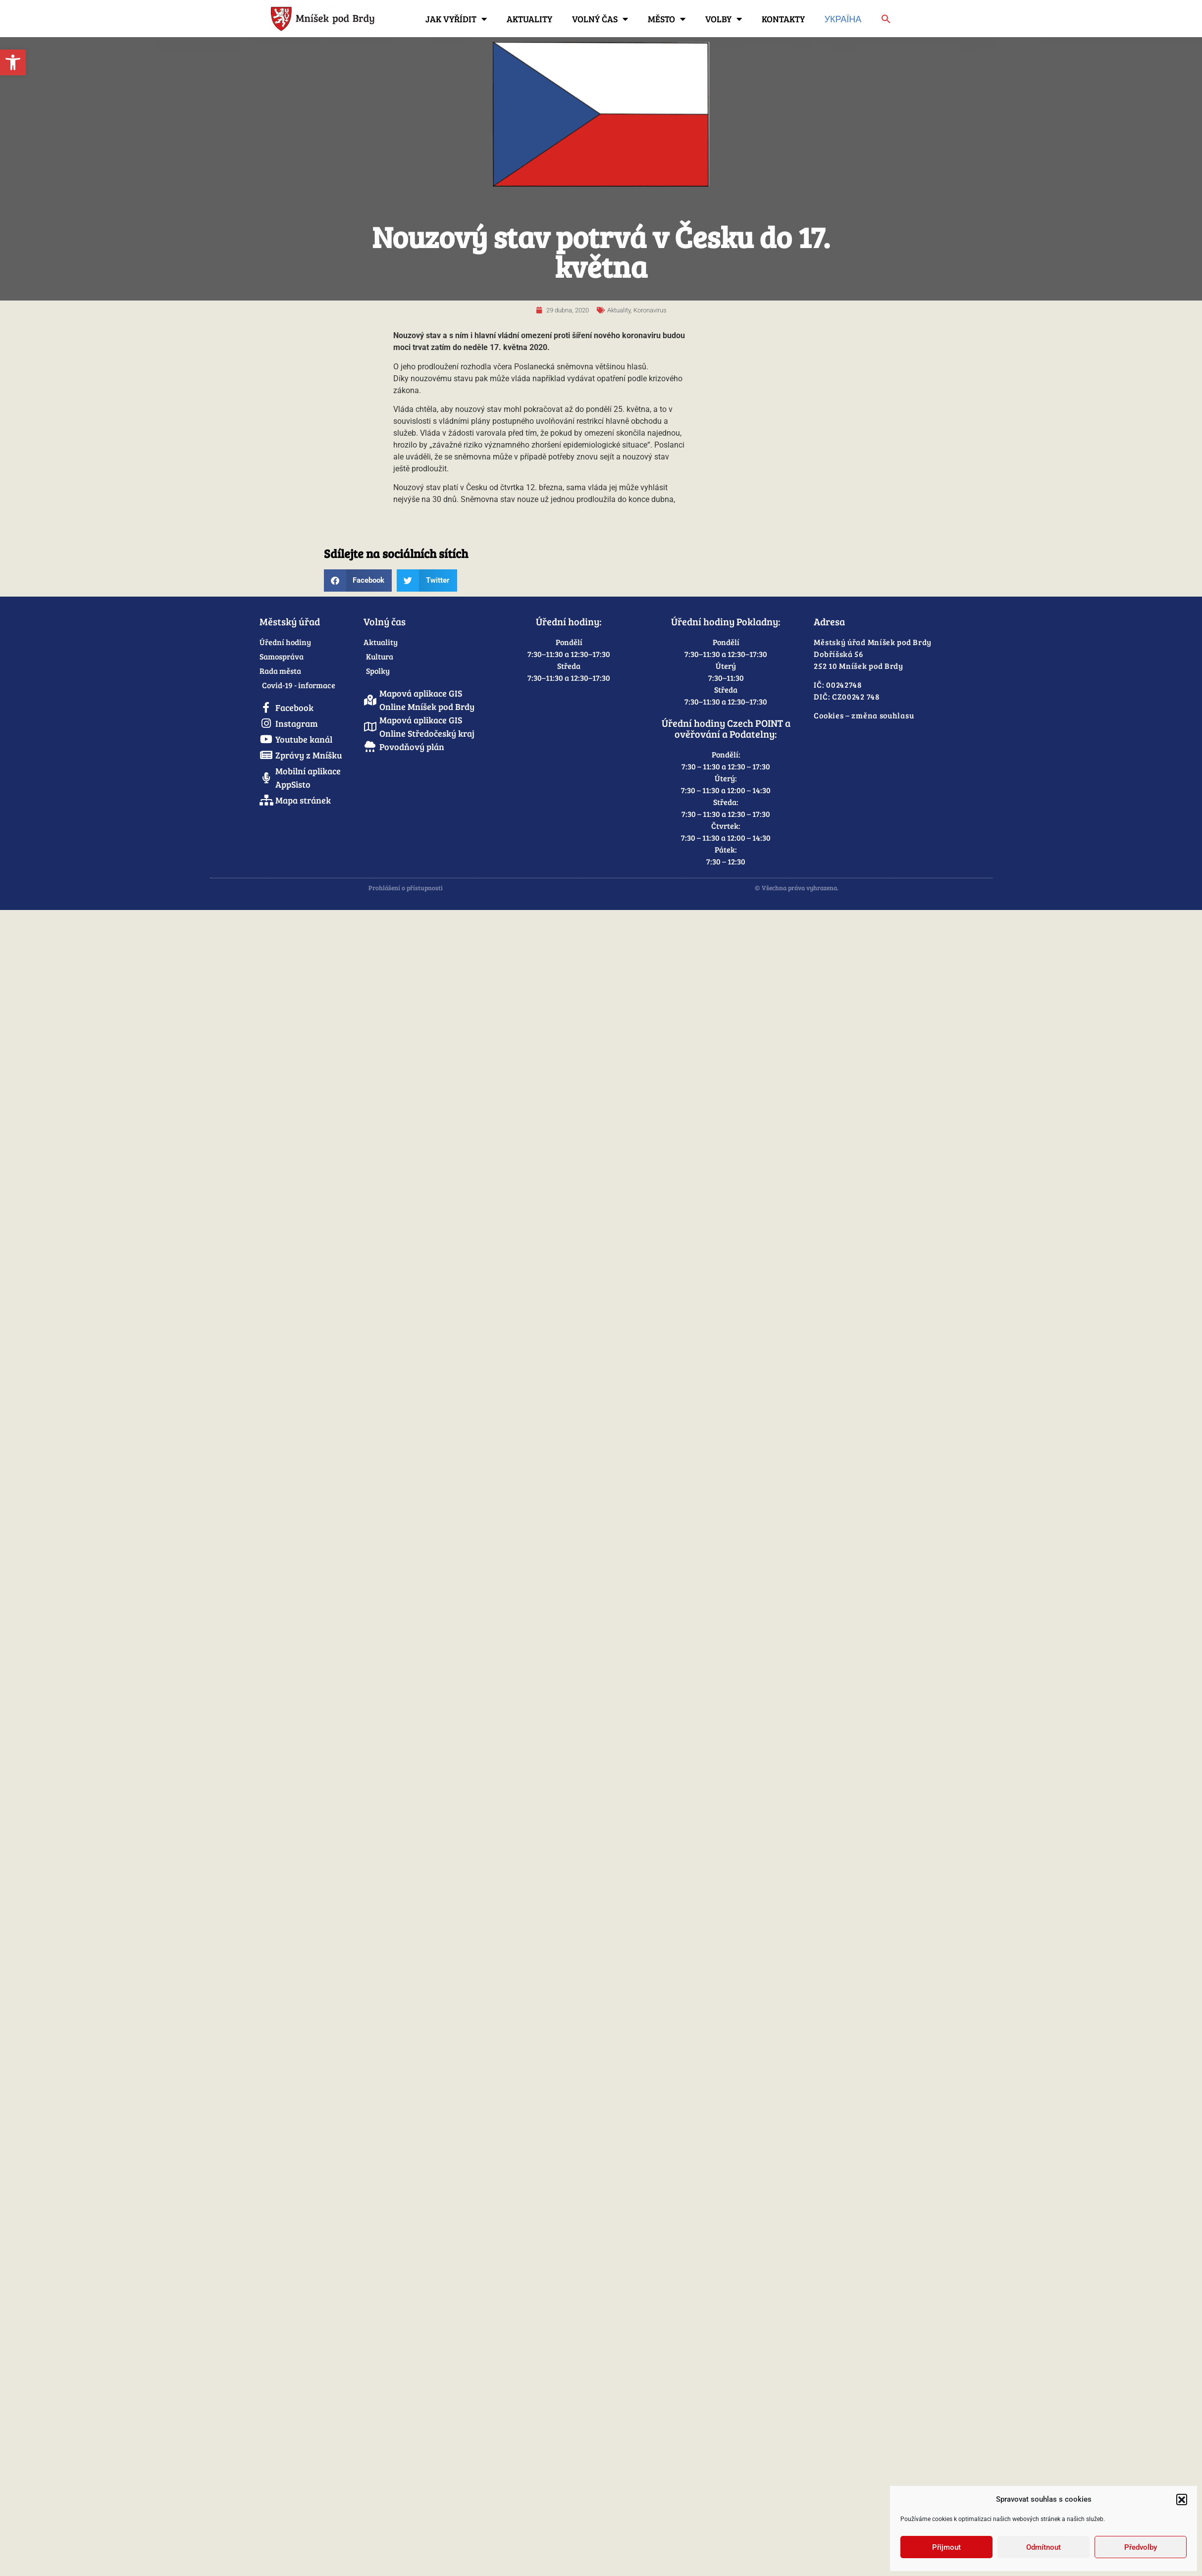  I want to click on Předvolby, so click(1140, 2547).